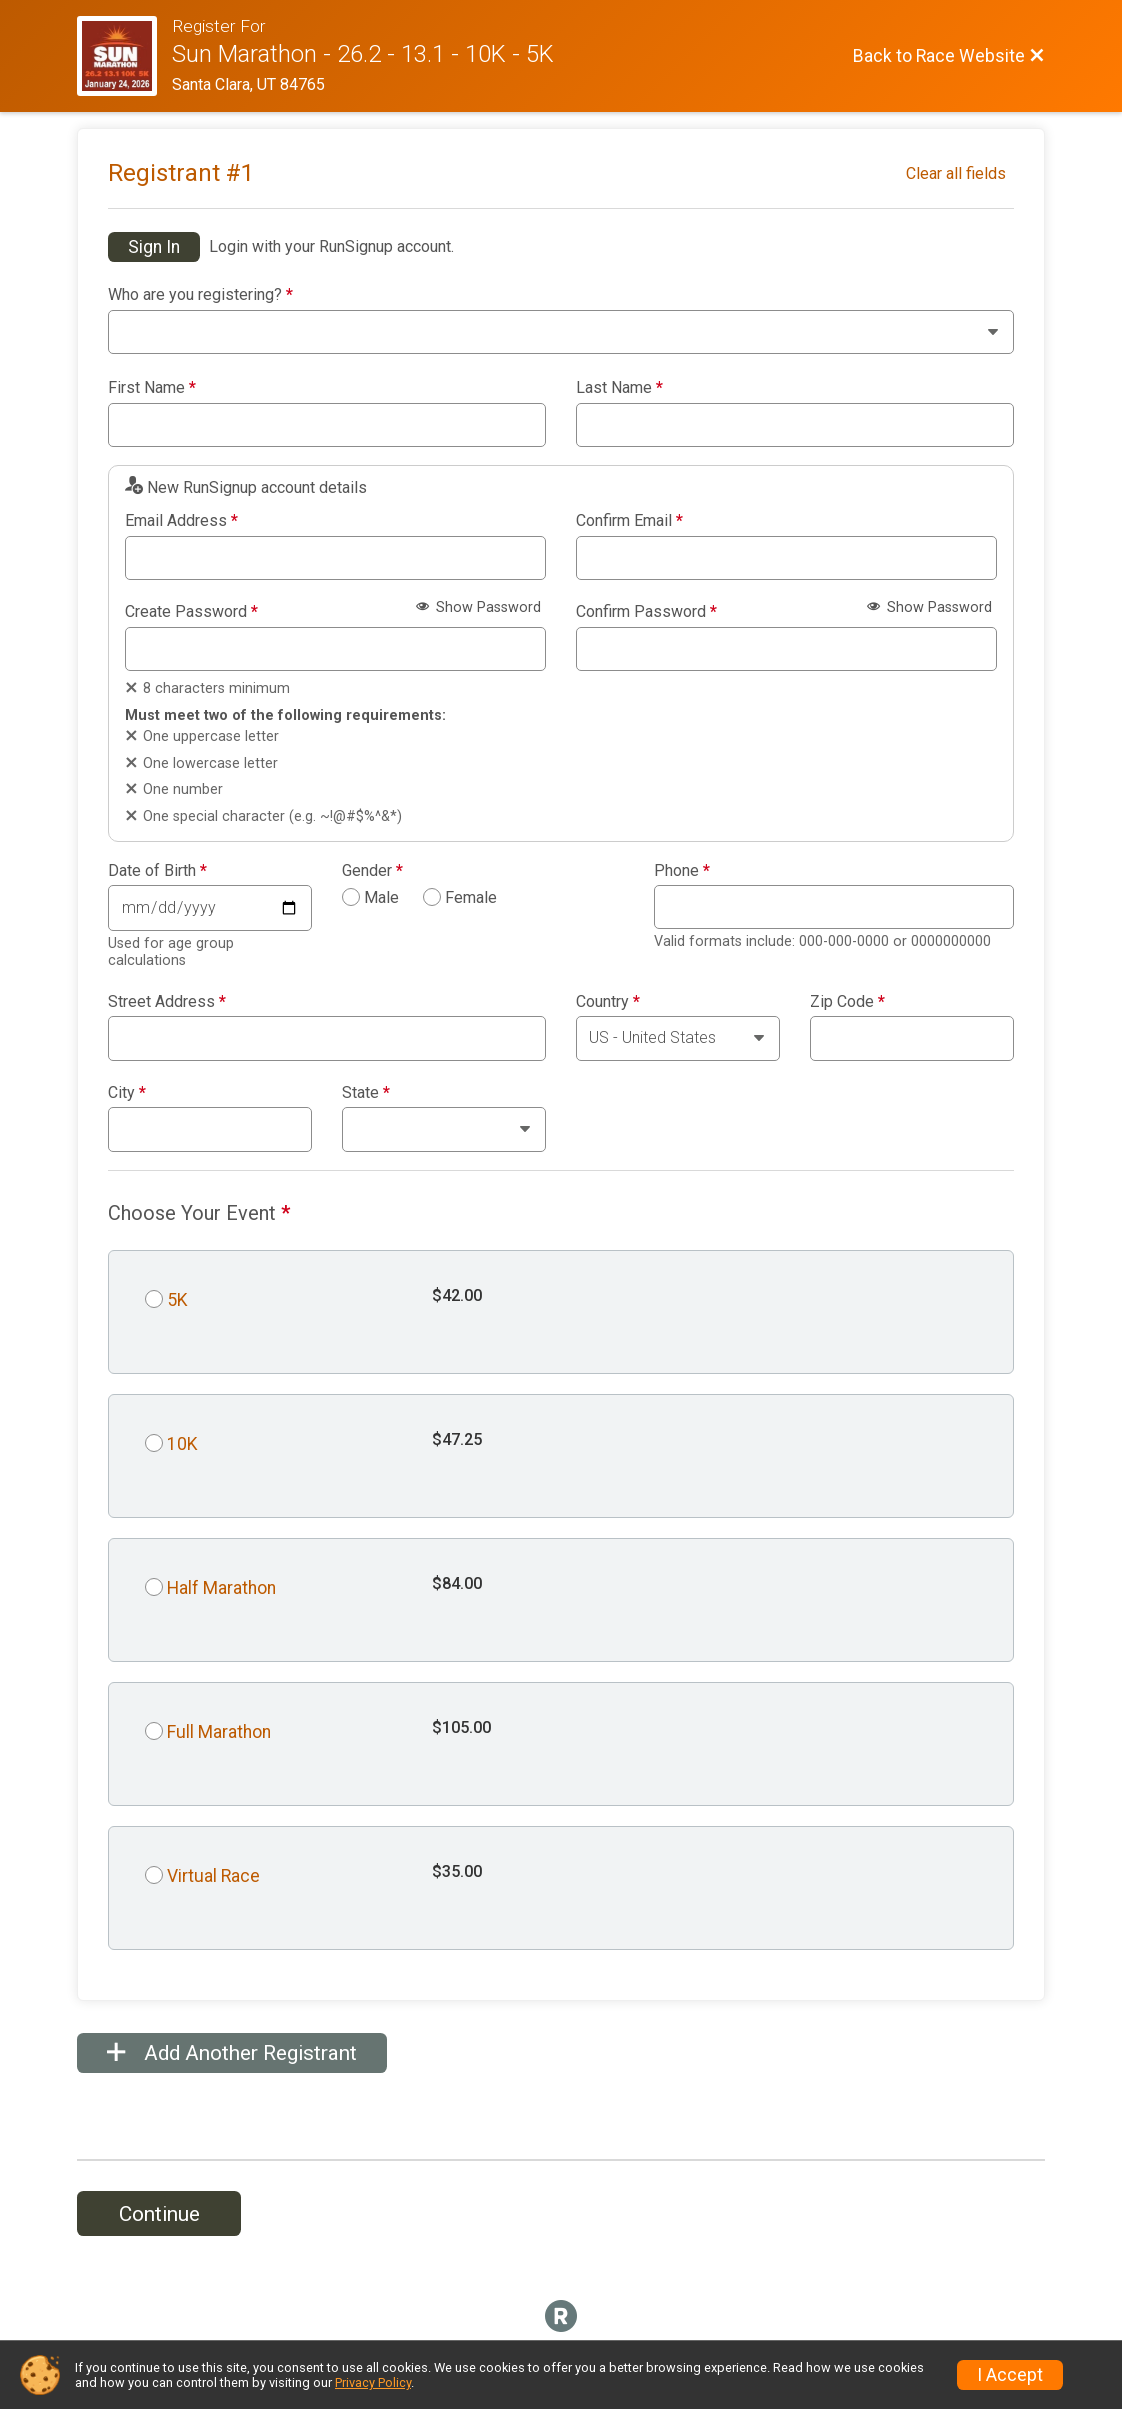  What do you see at coordinates (191, 612) in the screenshot?
I see `Create Password` at bounding box center [191, 612].